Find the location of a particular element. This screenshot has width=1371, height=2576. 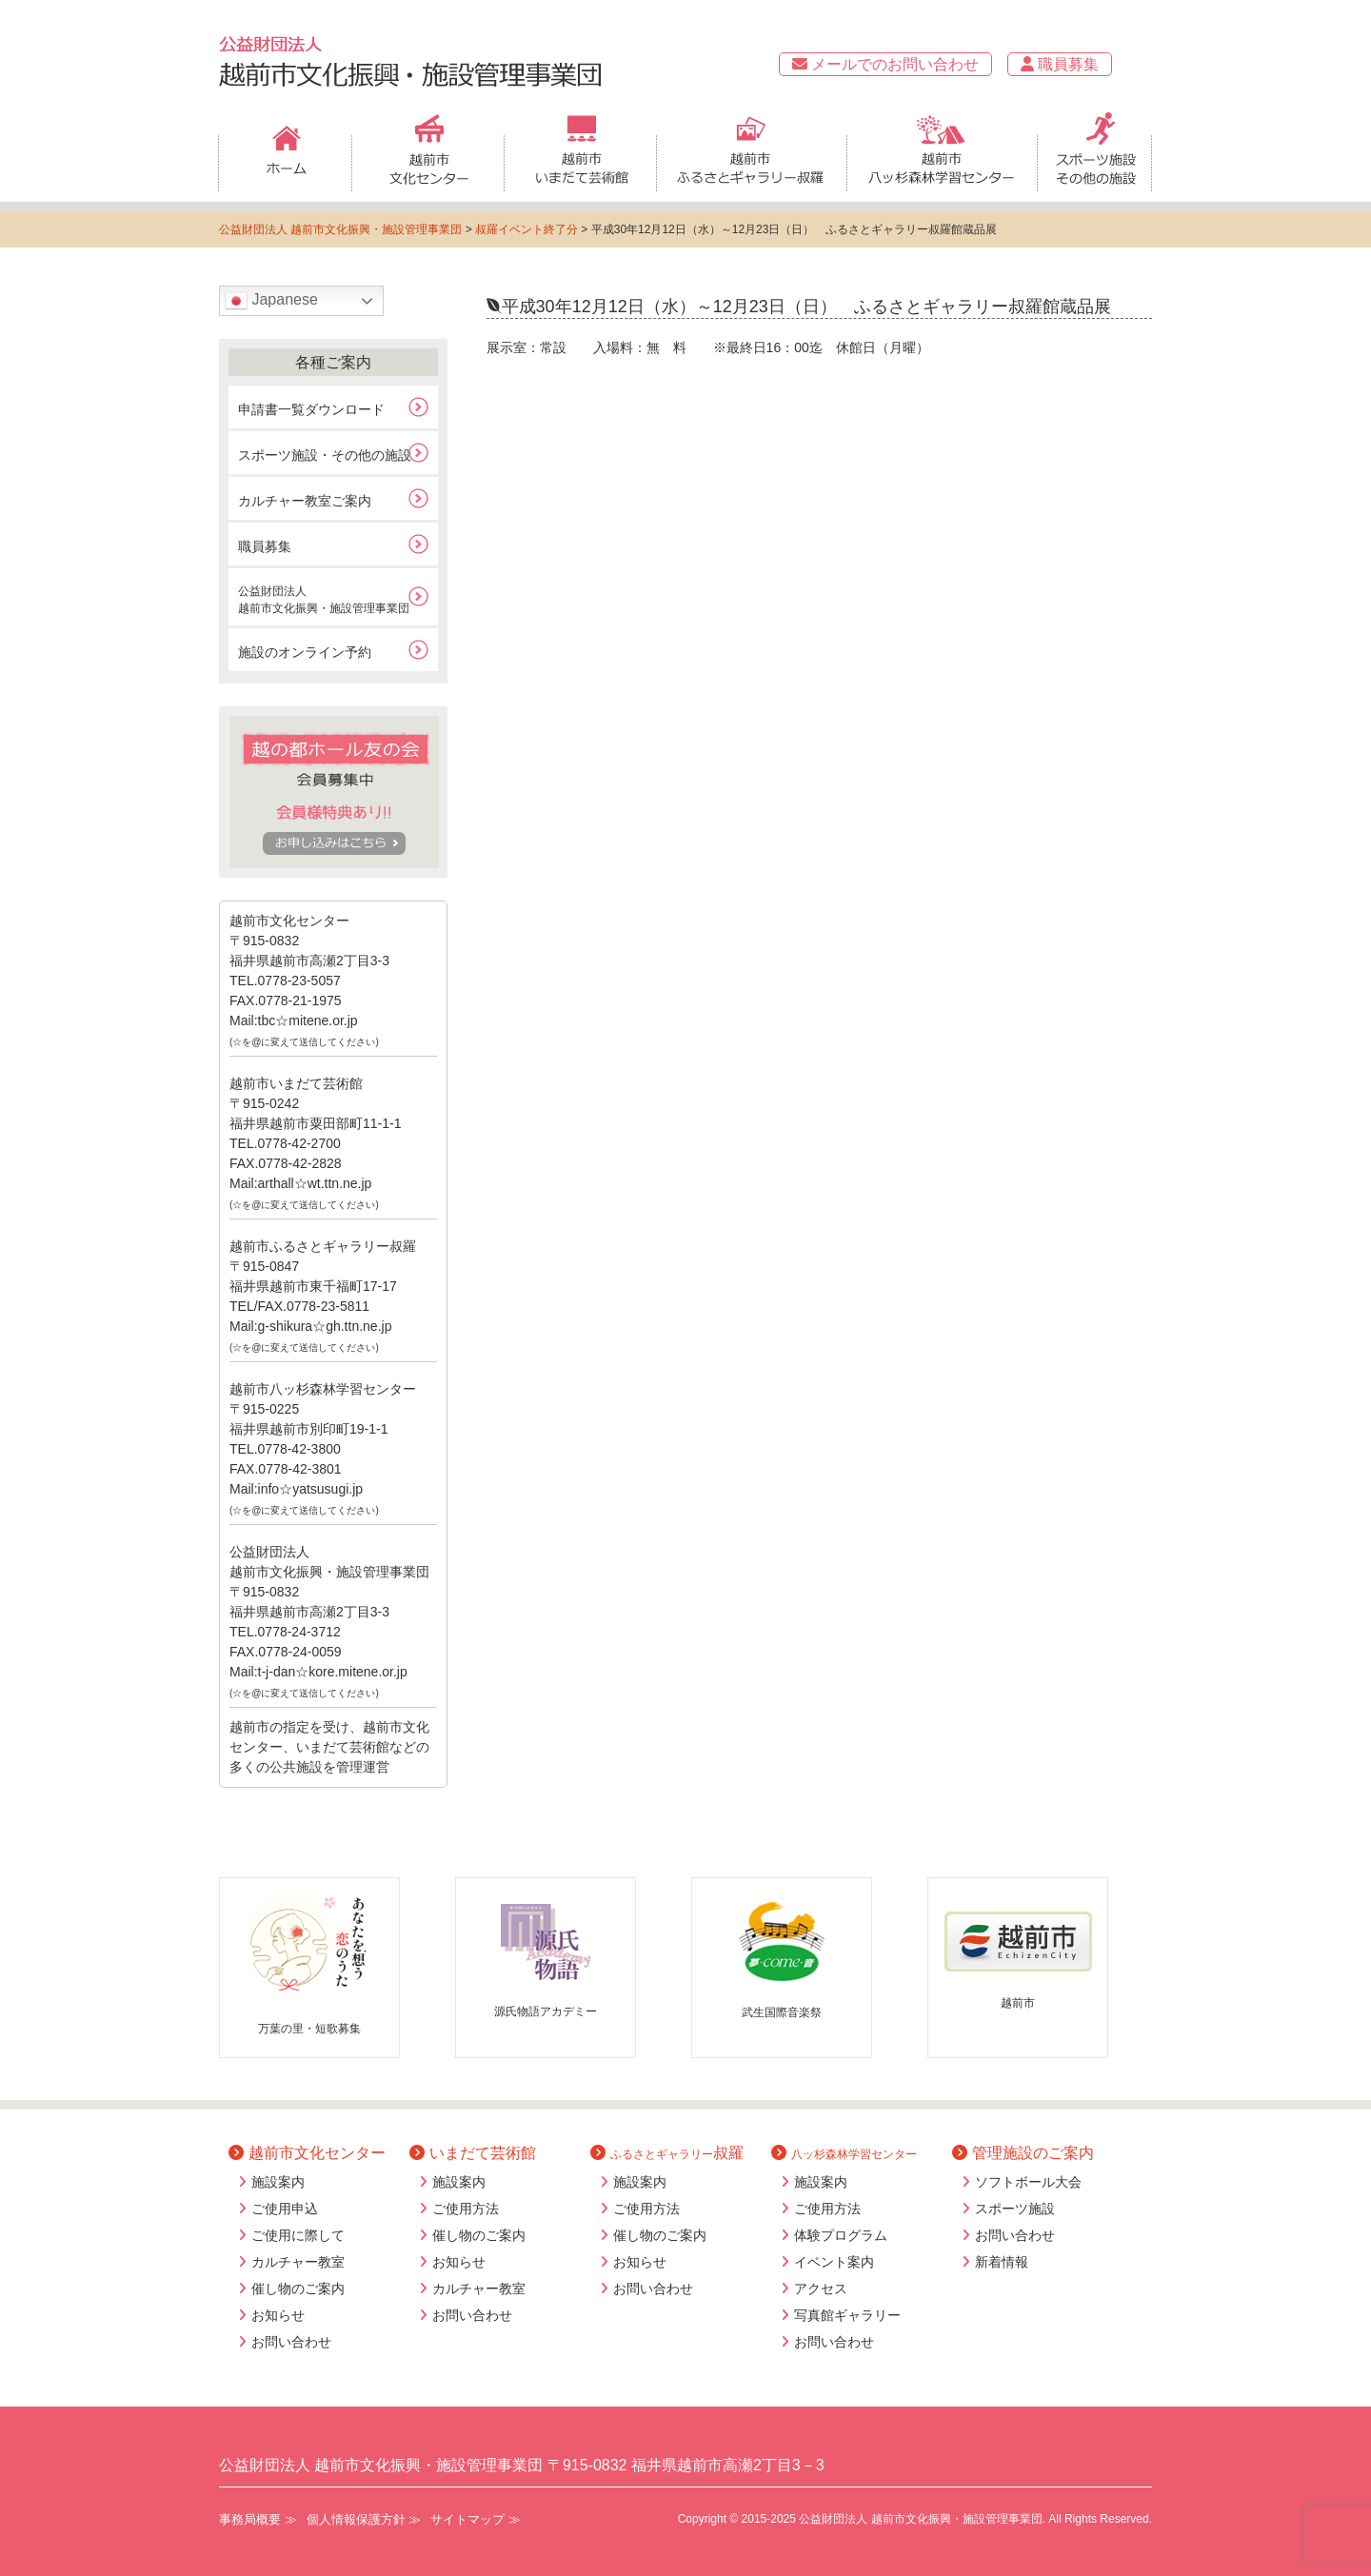

スポーツ施設・その他の施設 is located at coordinates (324, 455).